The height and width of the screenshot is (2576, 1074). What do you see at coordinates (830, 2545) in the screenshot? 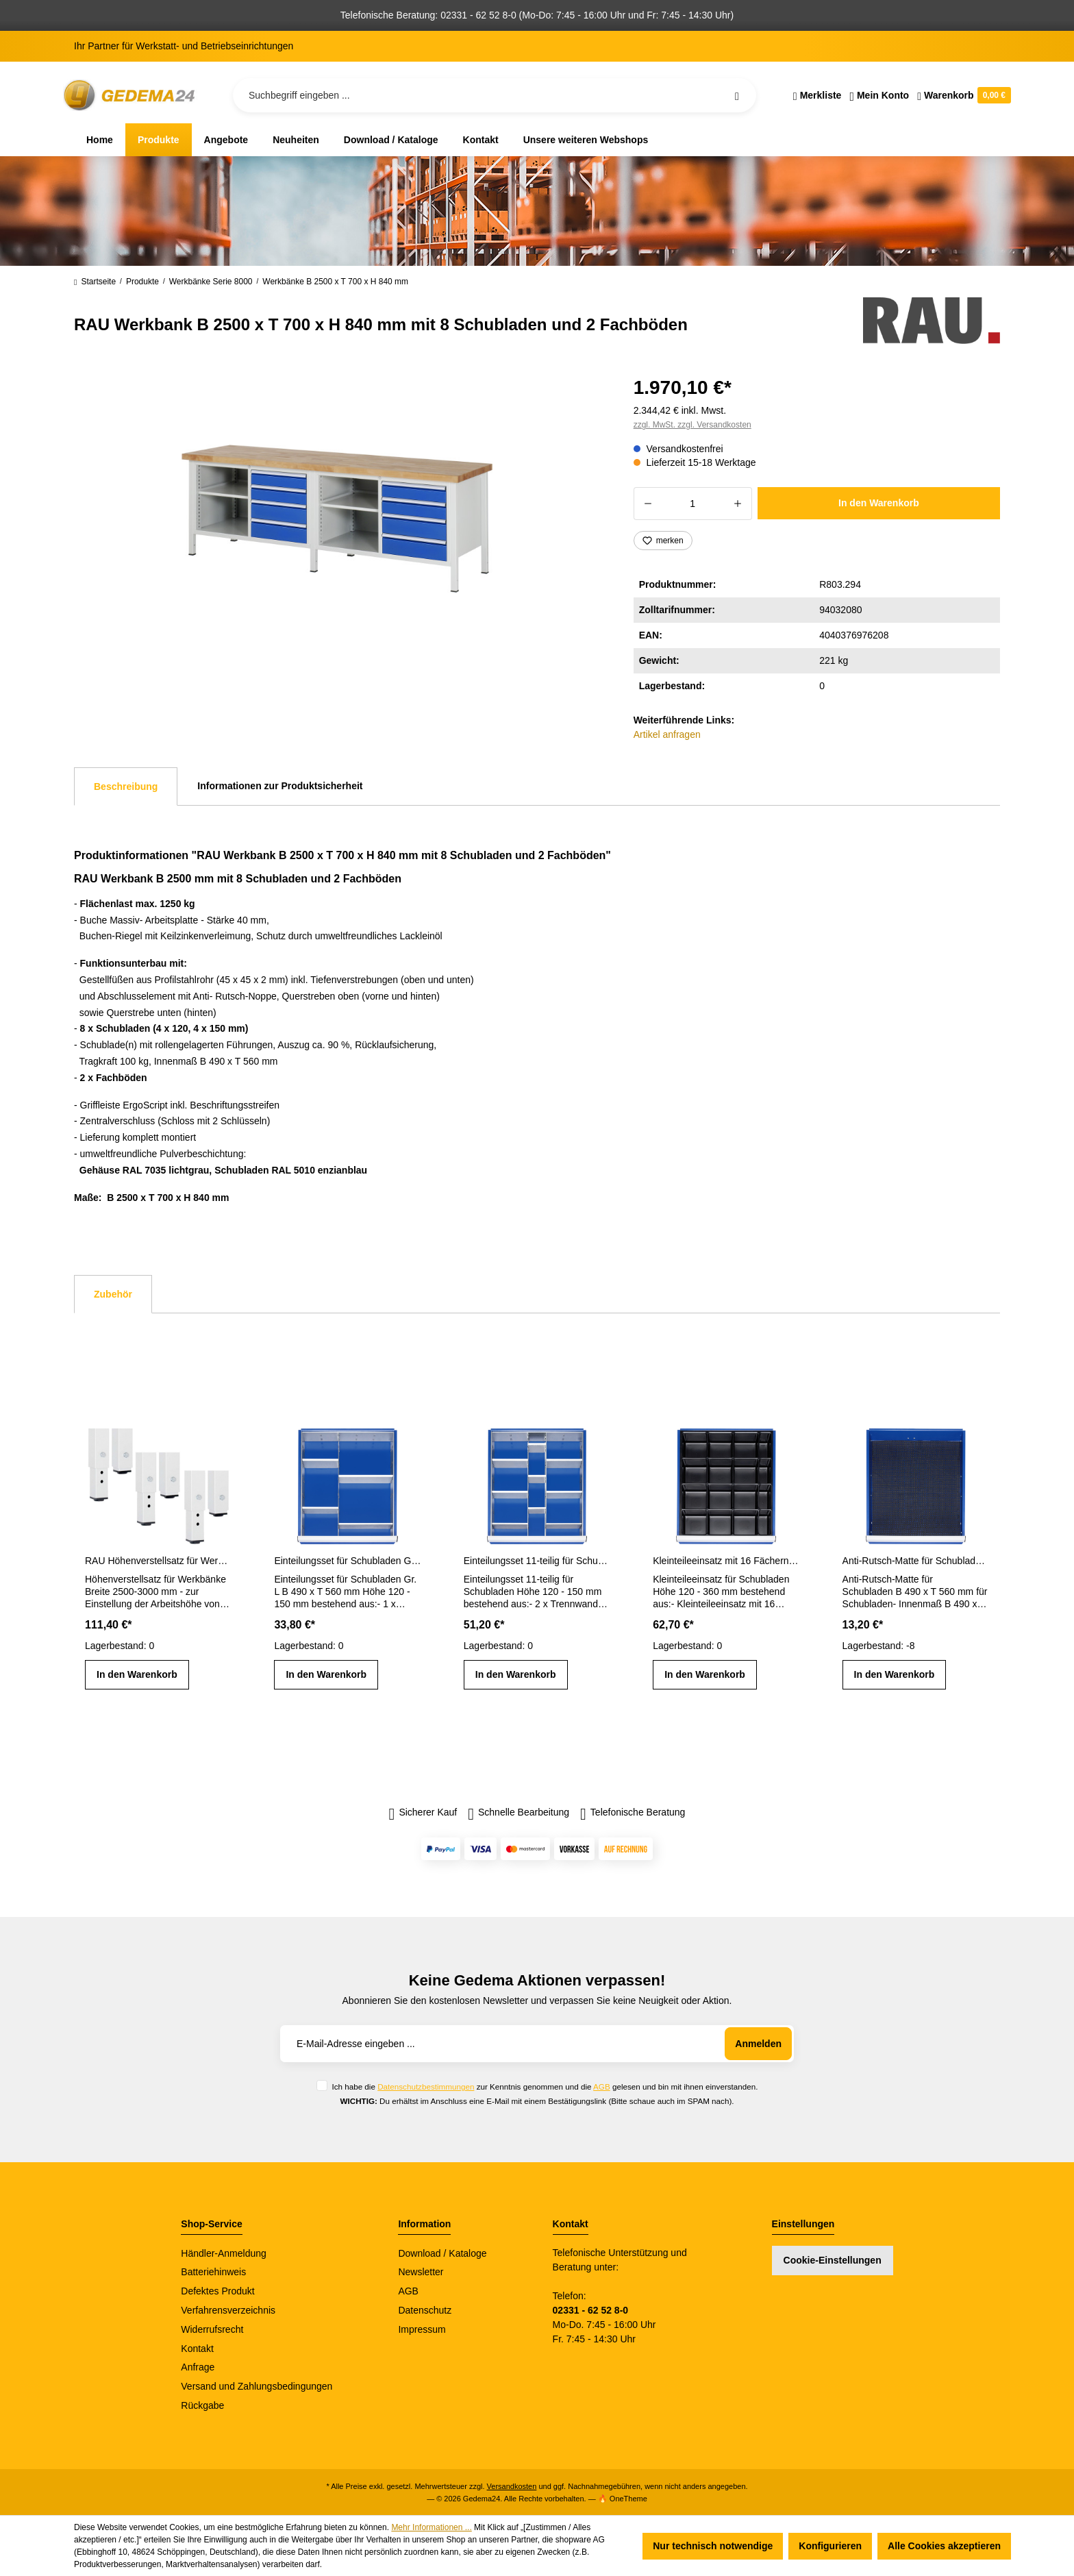
I see `Konfigurieren` at bounding box center [830, 2545].